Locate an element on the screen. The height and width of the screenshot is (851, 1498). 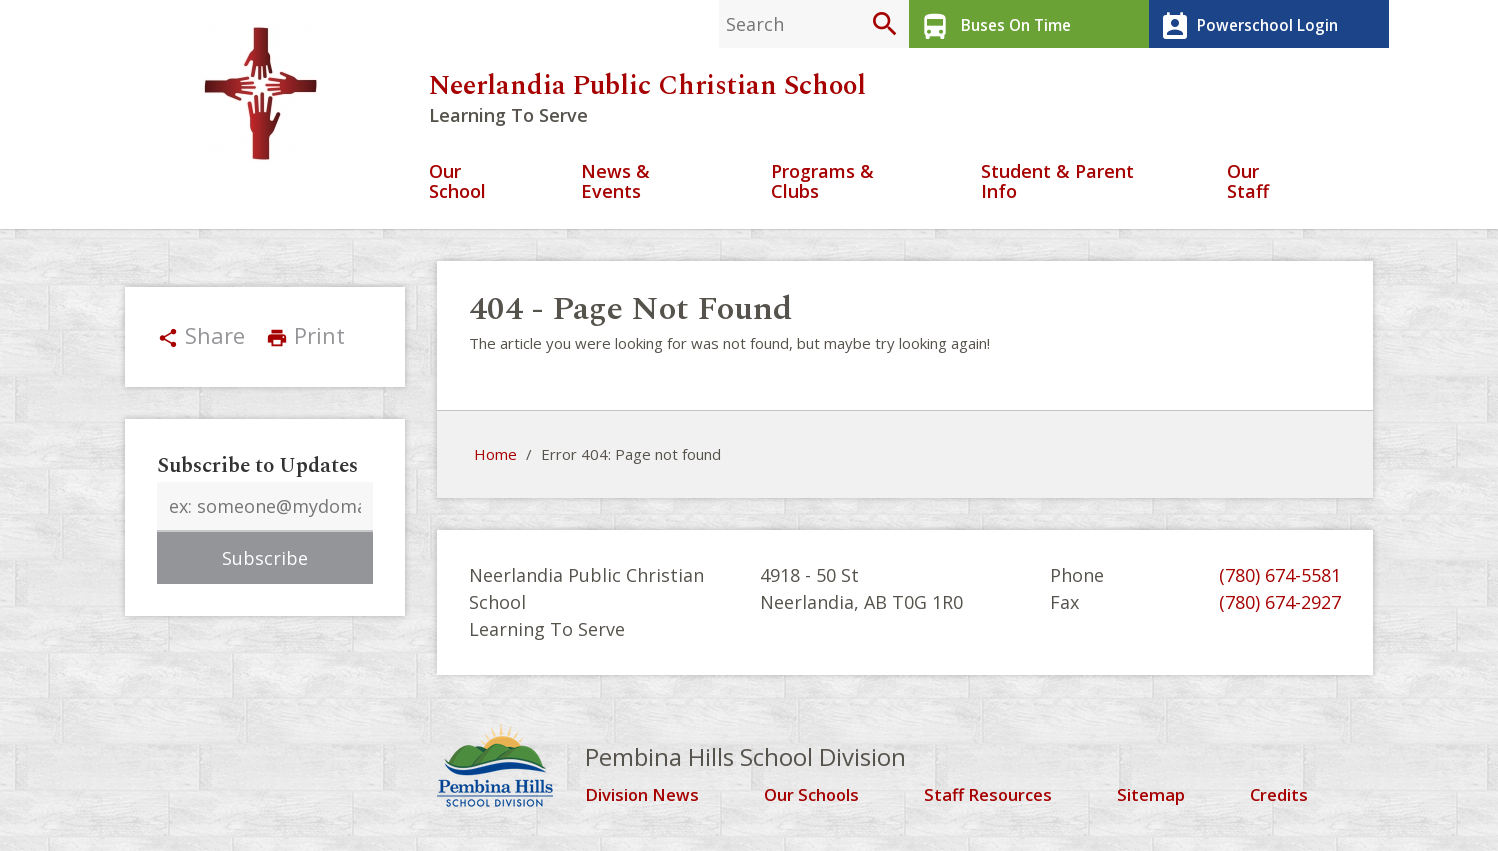
Programs & Clubs is located at coordinates (822, 188).